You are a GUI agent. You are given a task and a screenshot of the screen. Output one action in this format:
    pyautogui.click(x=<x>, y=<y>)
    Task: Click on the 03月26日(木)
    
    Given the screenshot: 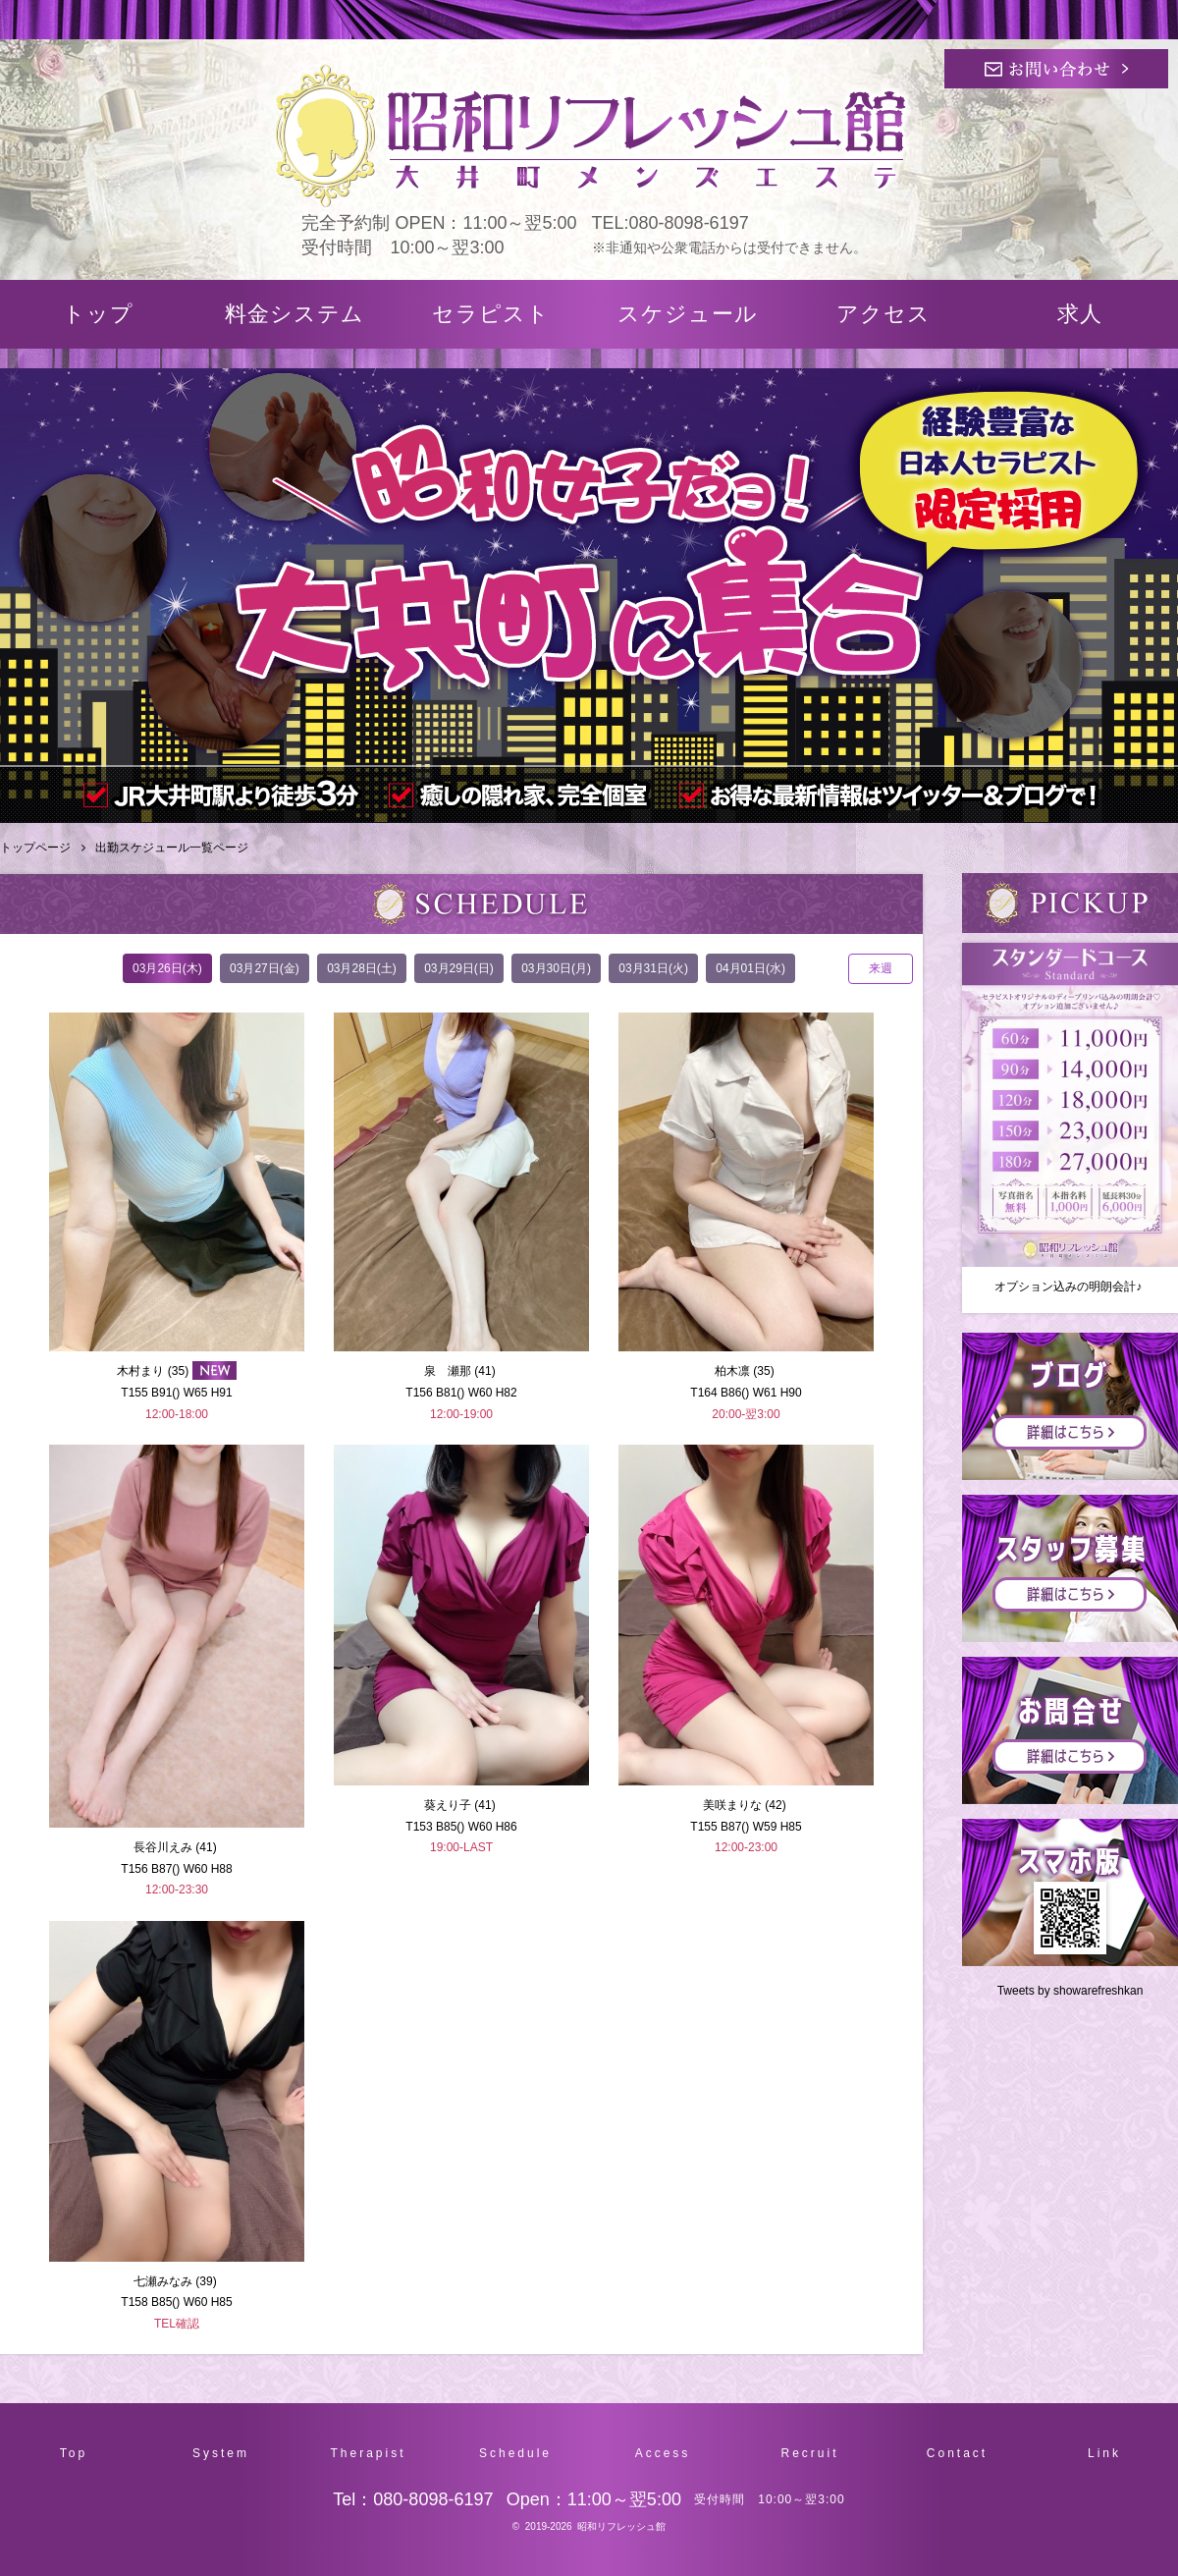 What is the action you would take?
    pyautogui.click(x=167, y=968)
    